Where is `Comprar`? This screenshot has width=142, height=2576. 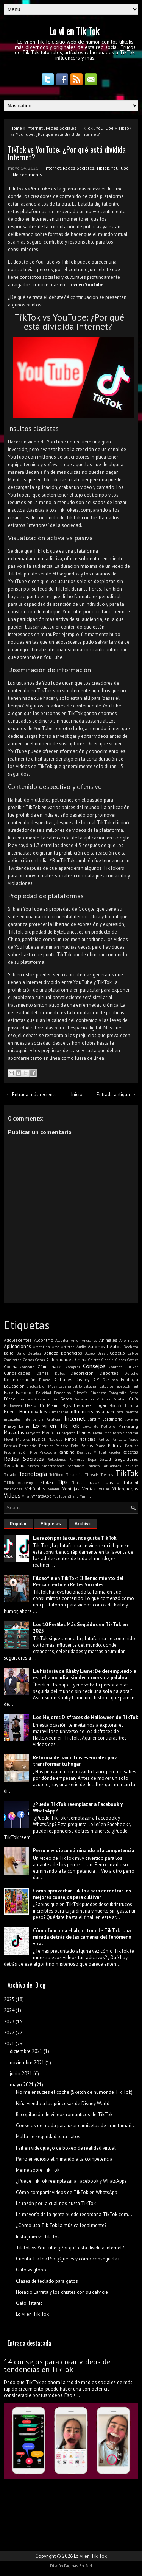
Comprar is located at coordinates (73, 1366).